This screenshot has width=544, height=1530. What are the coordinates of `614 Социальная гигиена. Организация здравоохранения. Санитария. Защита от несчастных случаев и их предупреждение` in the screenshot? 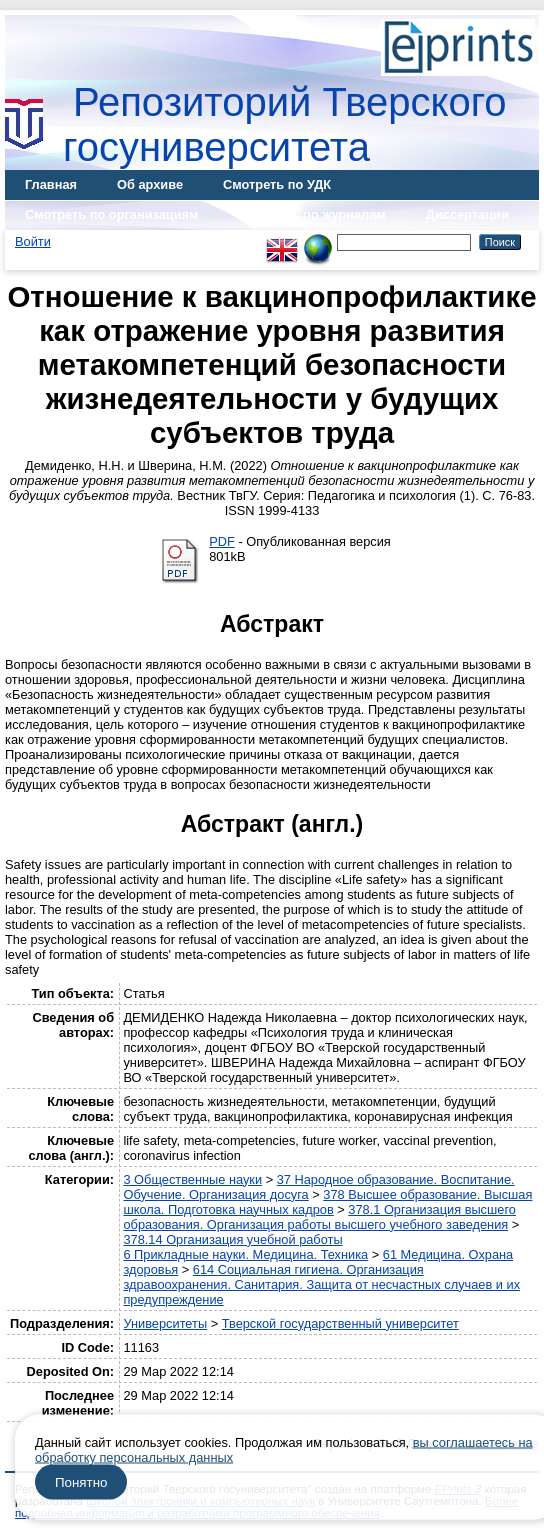 It's located at (321, 1284).